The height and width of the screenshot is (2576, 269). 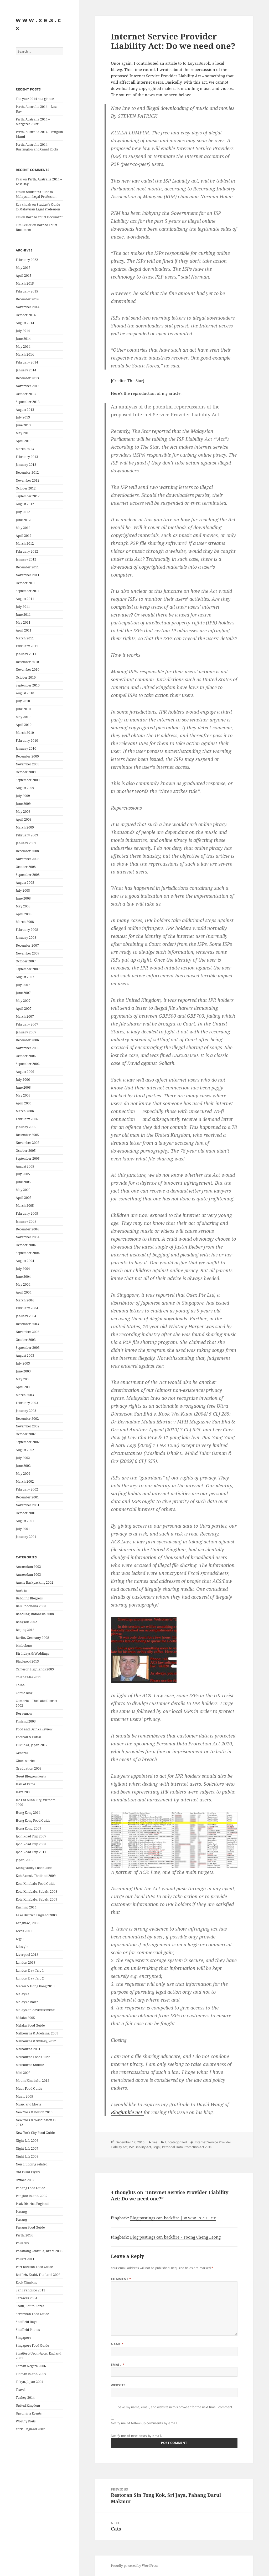 What do you see at coordinates (25, 922) in the screenshot?
I see `March 2008` at bounding box center [25, 922].